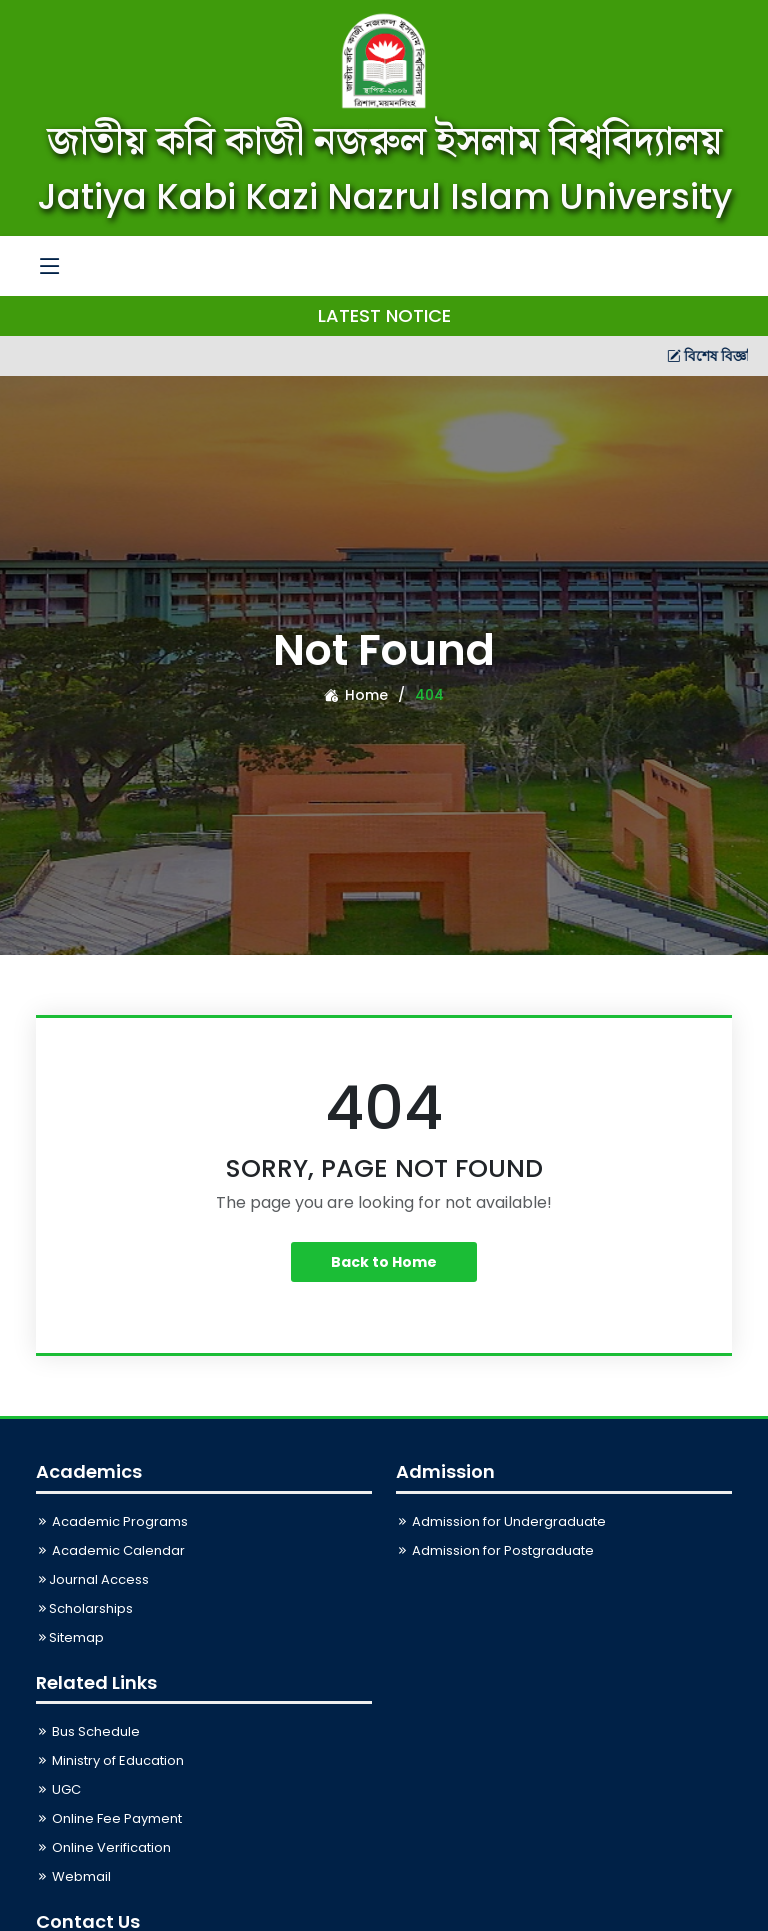 The width and height of the screenshot is (768, 1931). What do you see at coordinates (103, 1847) in the screenshot?
I see `Online Verification` at bounding box center [103, 1847].